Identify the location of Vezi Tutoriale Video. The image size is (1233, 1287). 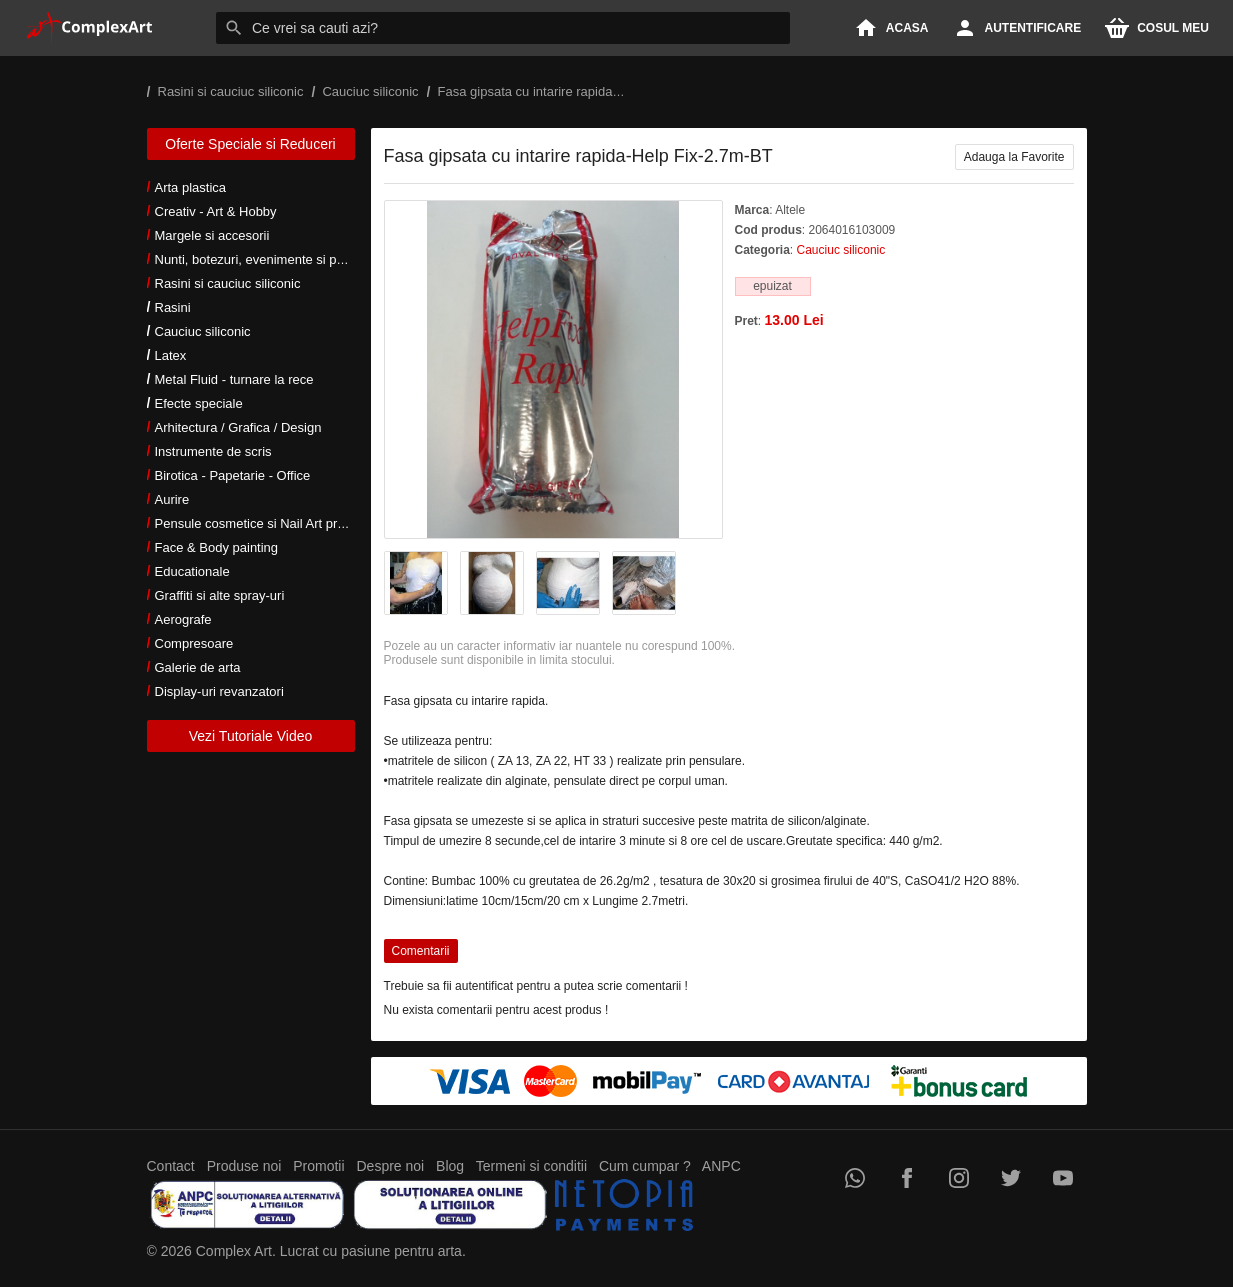
(251, 736).